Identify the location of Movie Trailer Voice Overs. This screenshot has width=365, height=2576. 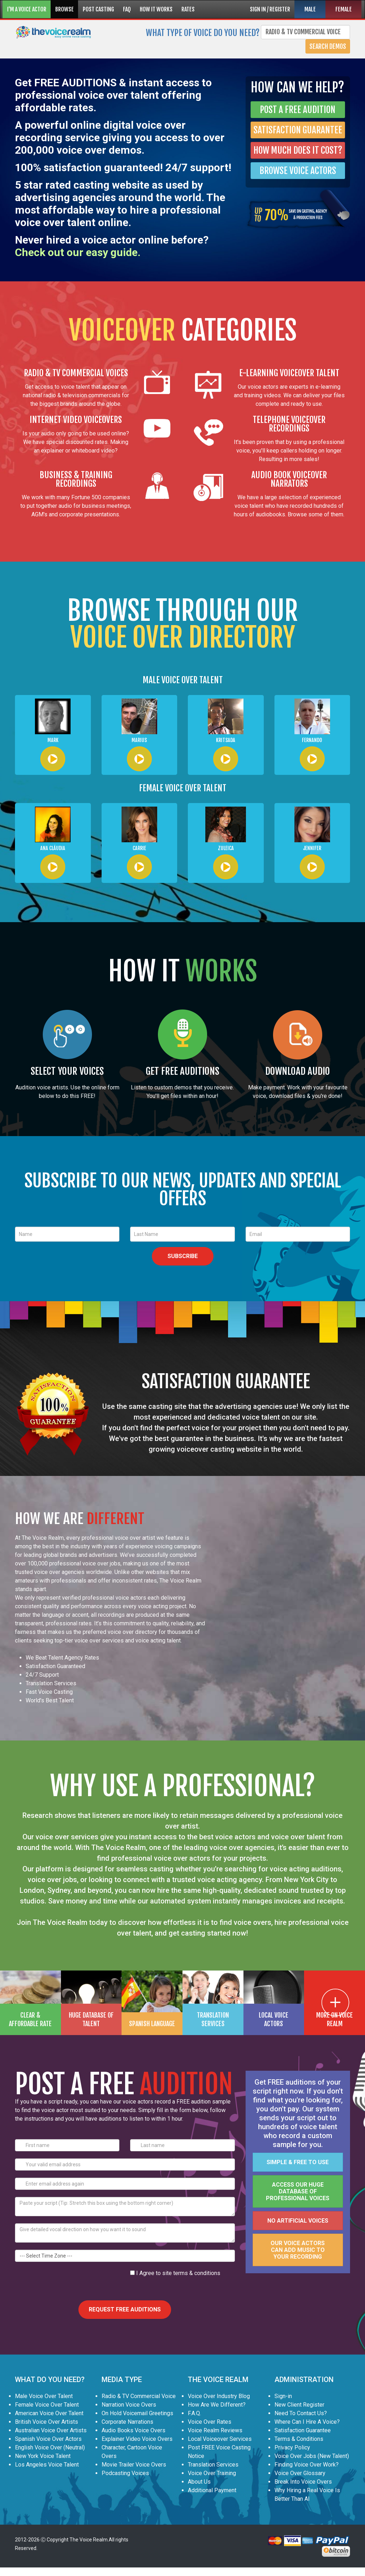
(134, 2464).